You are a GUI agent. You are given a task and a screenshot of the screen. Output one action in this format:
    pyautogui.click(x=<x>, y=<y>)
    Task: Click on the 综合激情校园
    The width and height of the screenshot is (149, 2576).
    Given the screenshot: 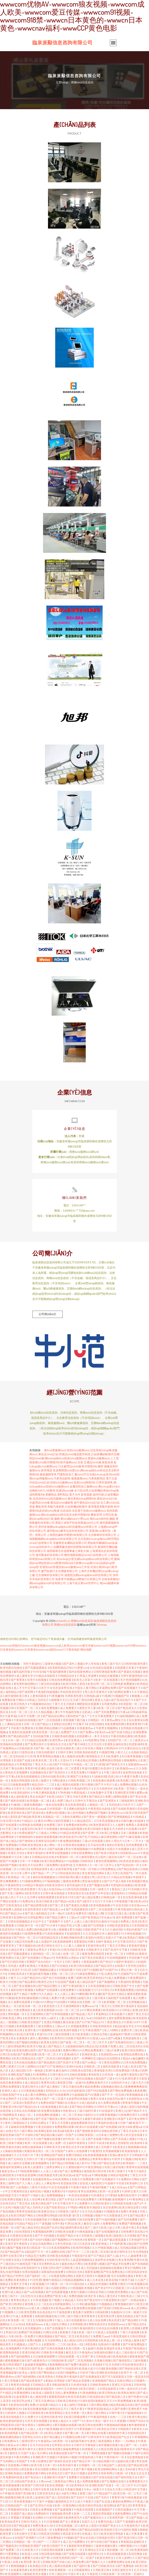 What is the action you would take?
    pyautogui.click(x=135, y=2457)
    